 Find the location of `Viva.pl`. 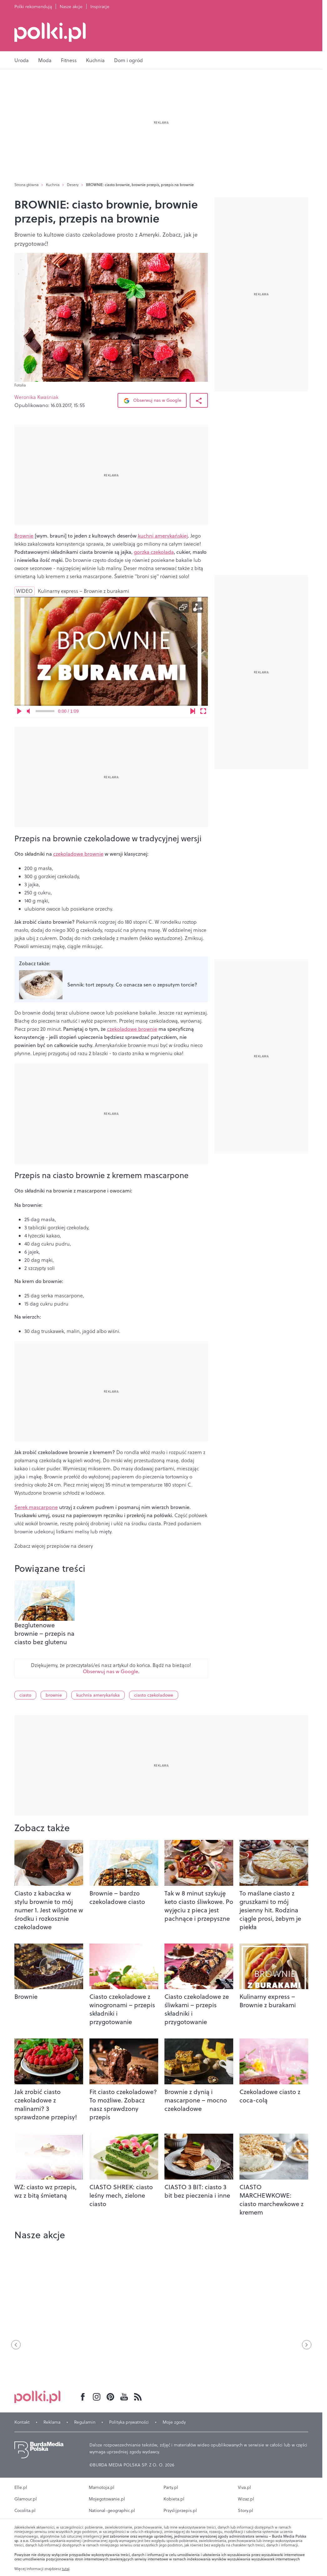

Viva.pl is located at coordinates (244, 2487).